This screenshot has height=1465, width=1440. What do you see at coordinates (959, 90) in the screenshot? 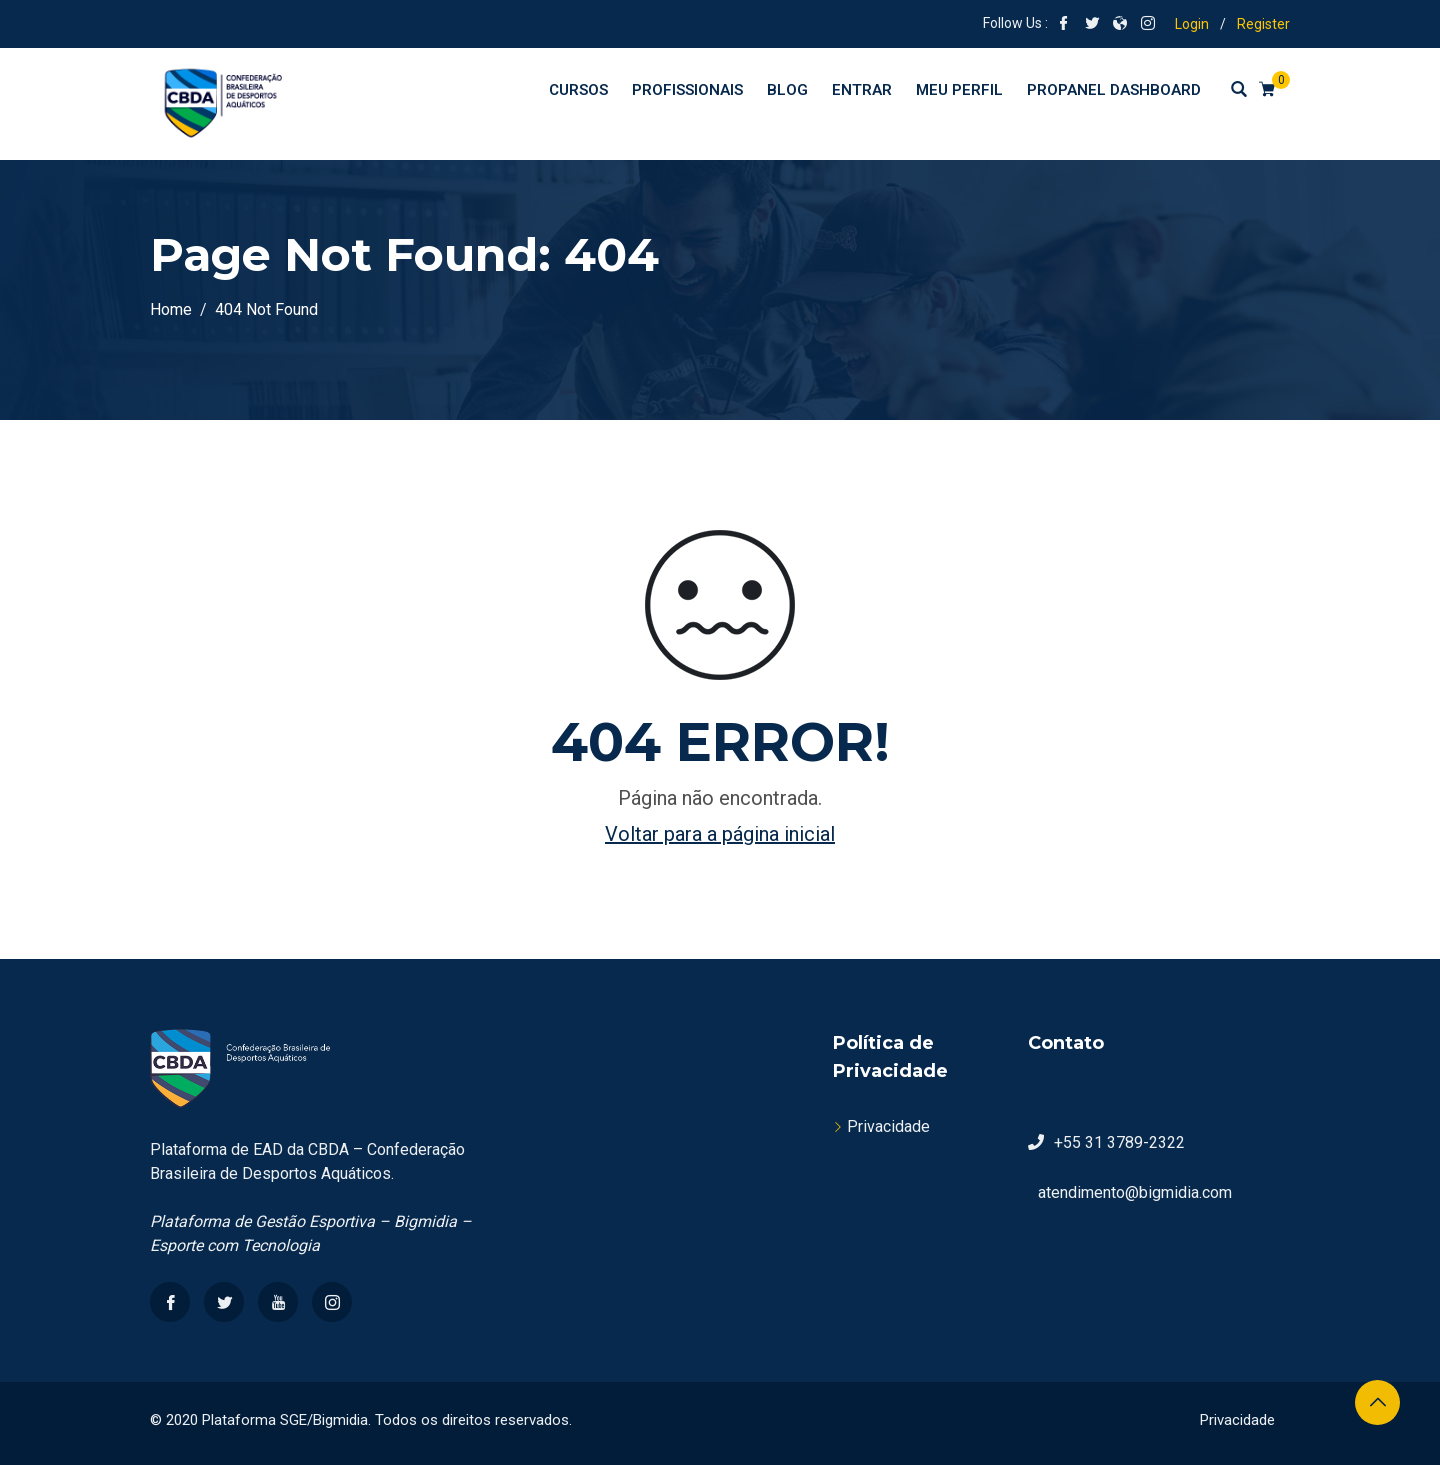
I see `Meu perfil` at bounding box center [959, 90].